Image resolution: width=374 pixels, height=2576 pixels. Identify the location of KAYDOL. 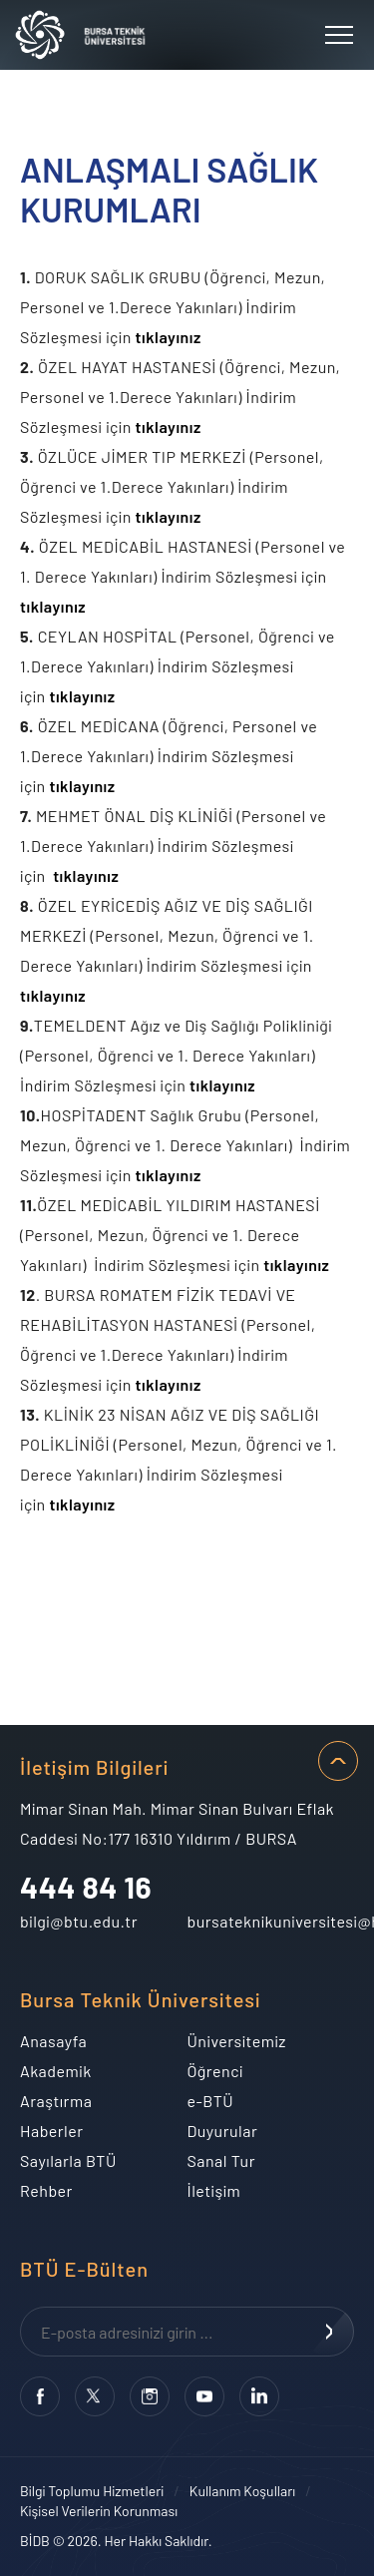
(329, 2332).